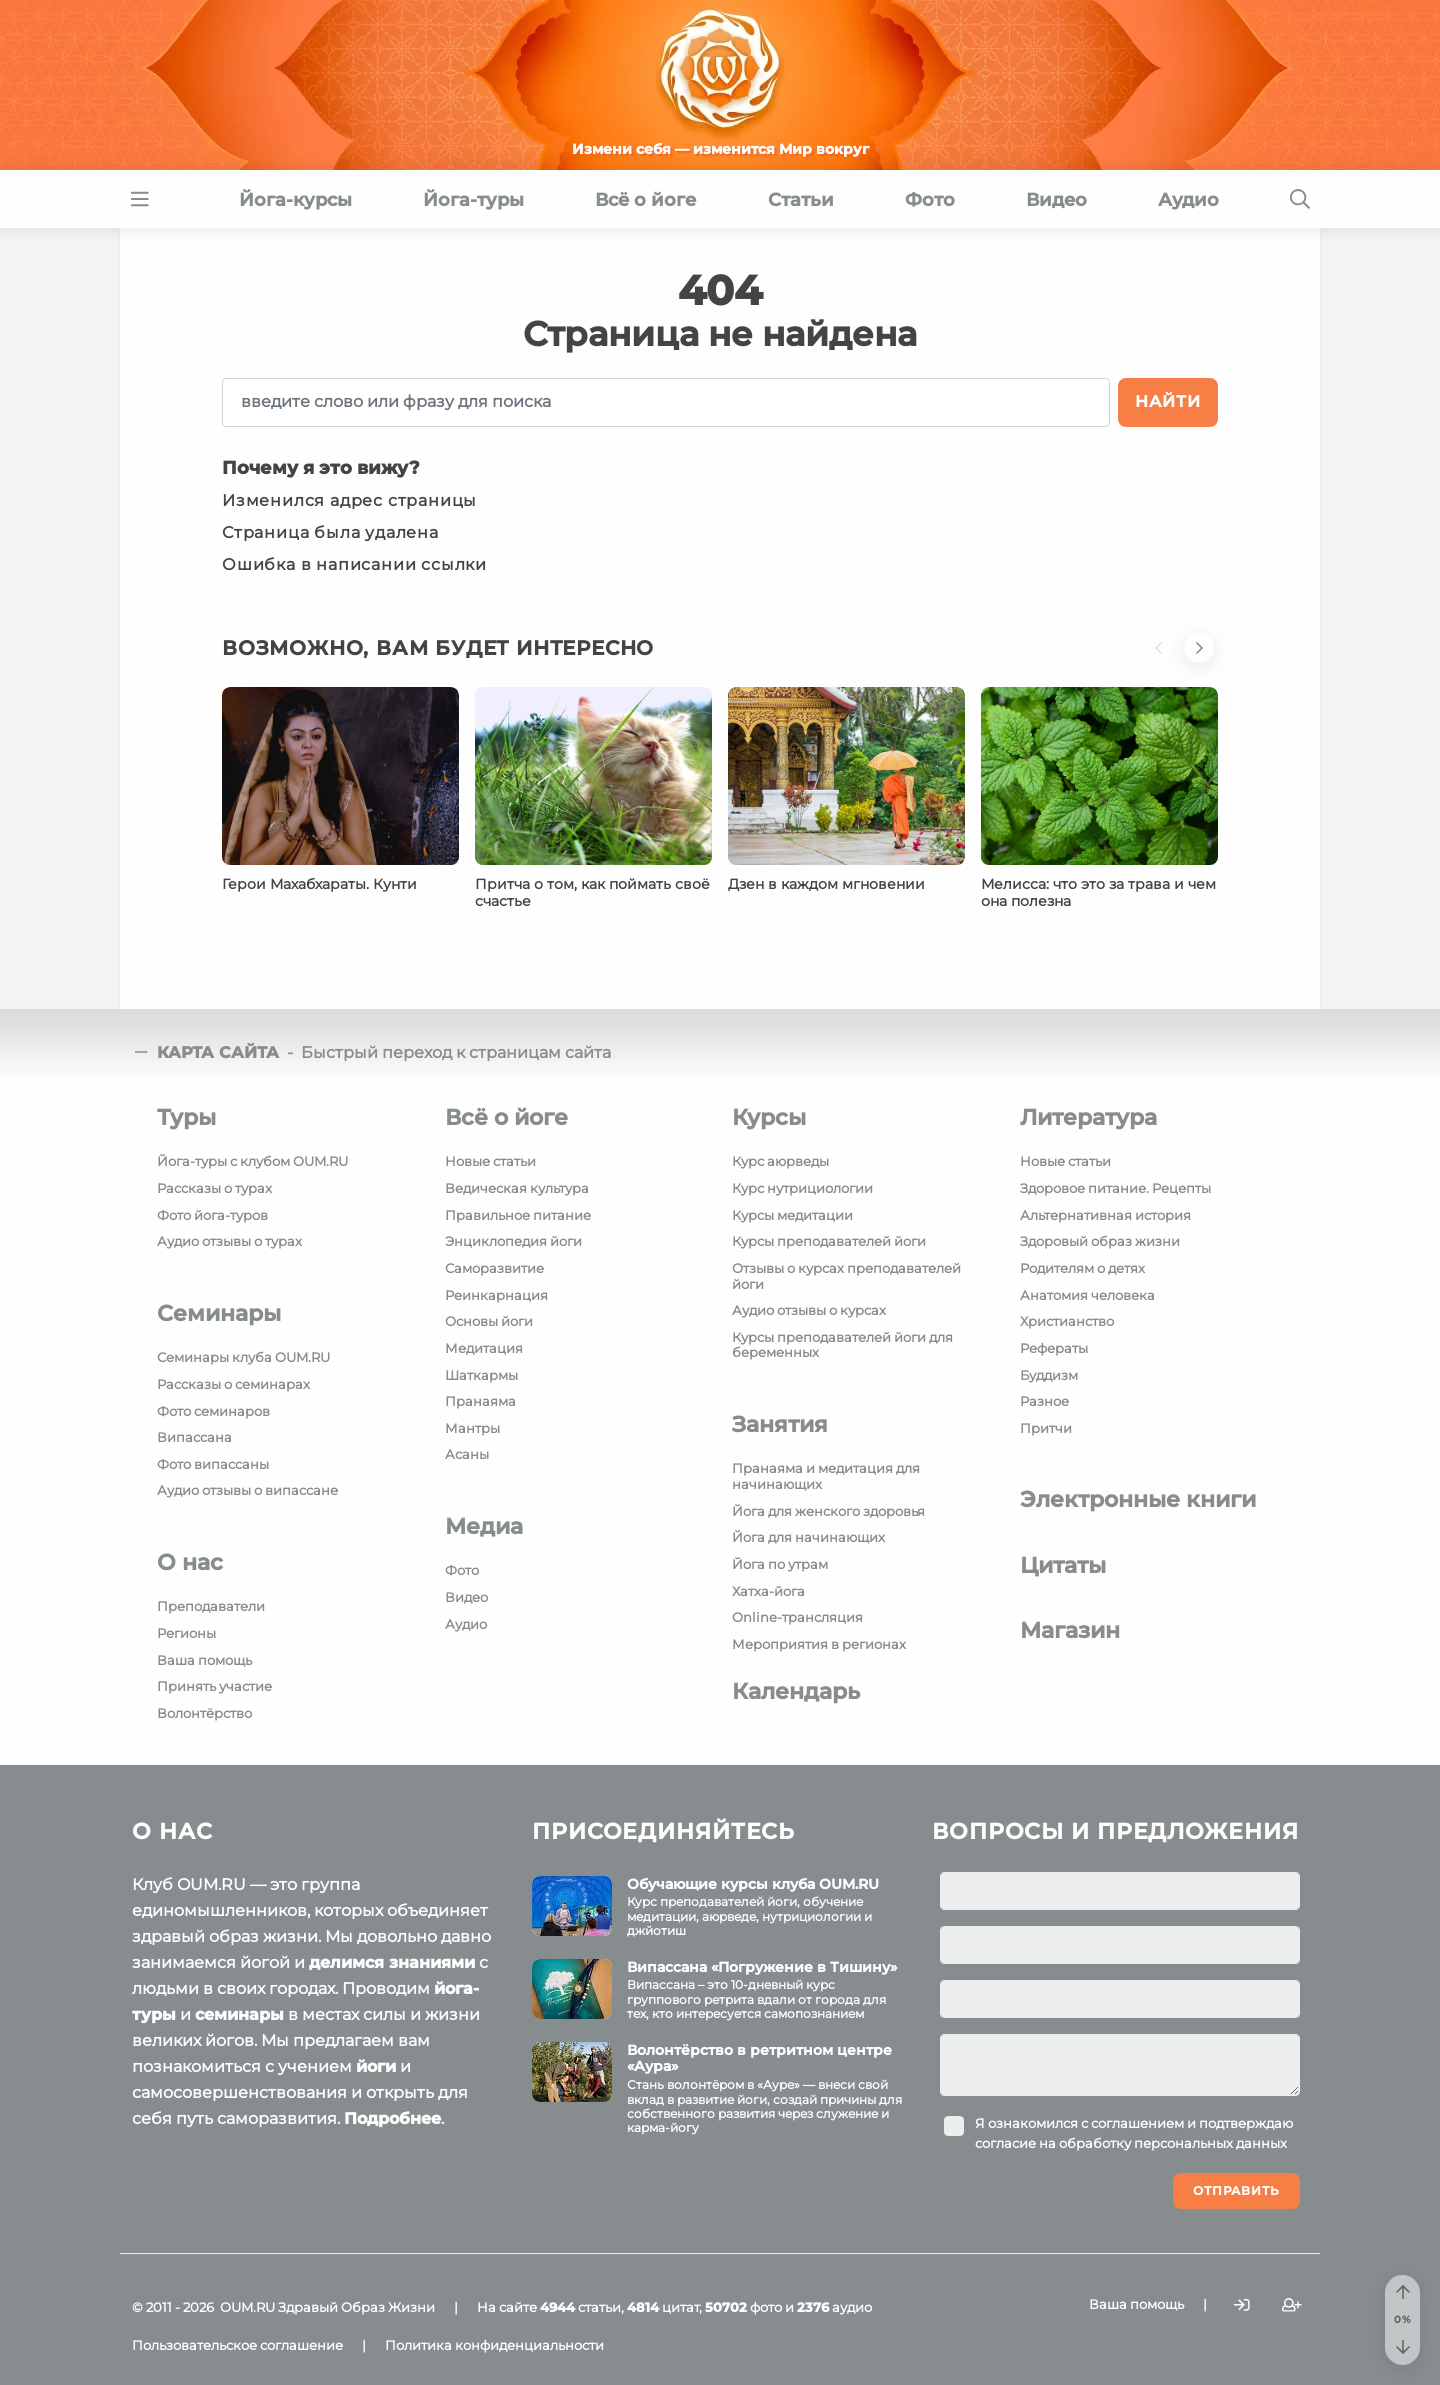 The image size is (1440, 2385). What do you see at coordinates (194, 1437) in the screenshot?
I see `Випассана` at bounding box center [194, 1437].